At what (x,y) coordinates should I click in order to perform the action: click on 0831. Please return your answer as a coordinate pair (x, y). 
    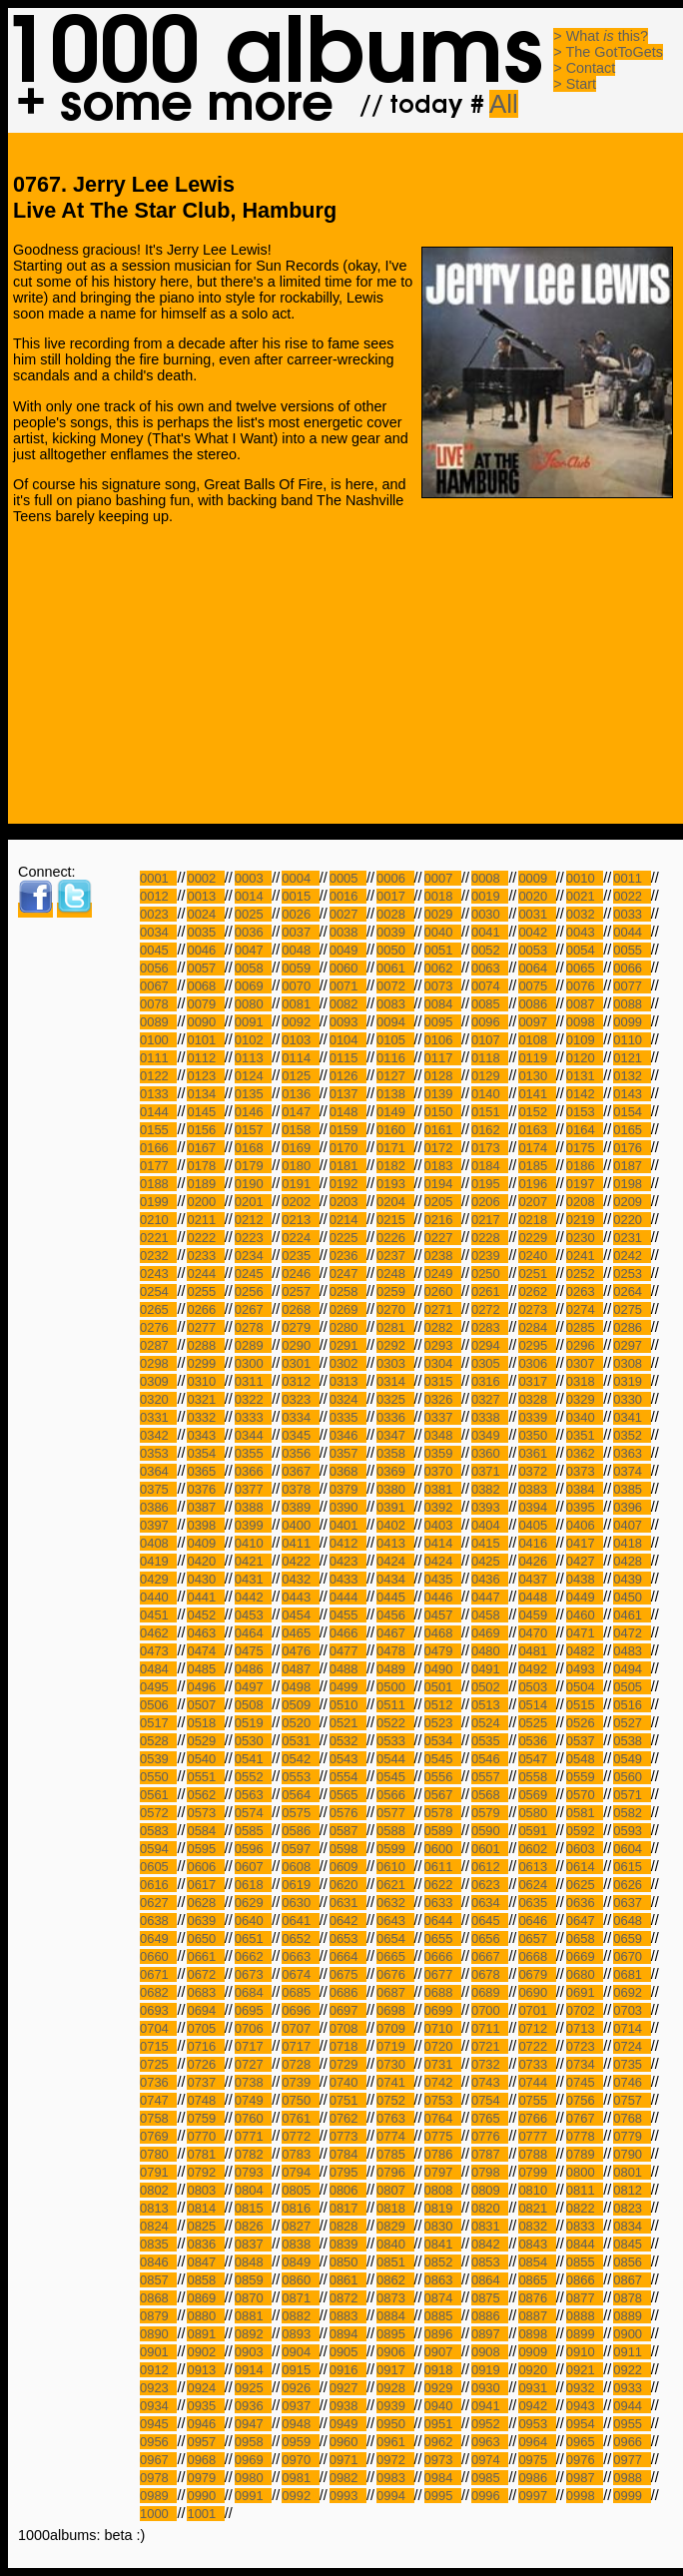
    Looking at the image, I should click on (489, 2226).